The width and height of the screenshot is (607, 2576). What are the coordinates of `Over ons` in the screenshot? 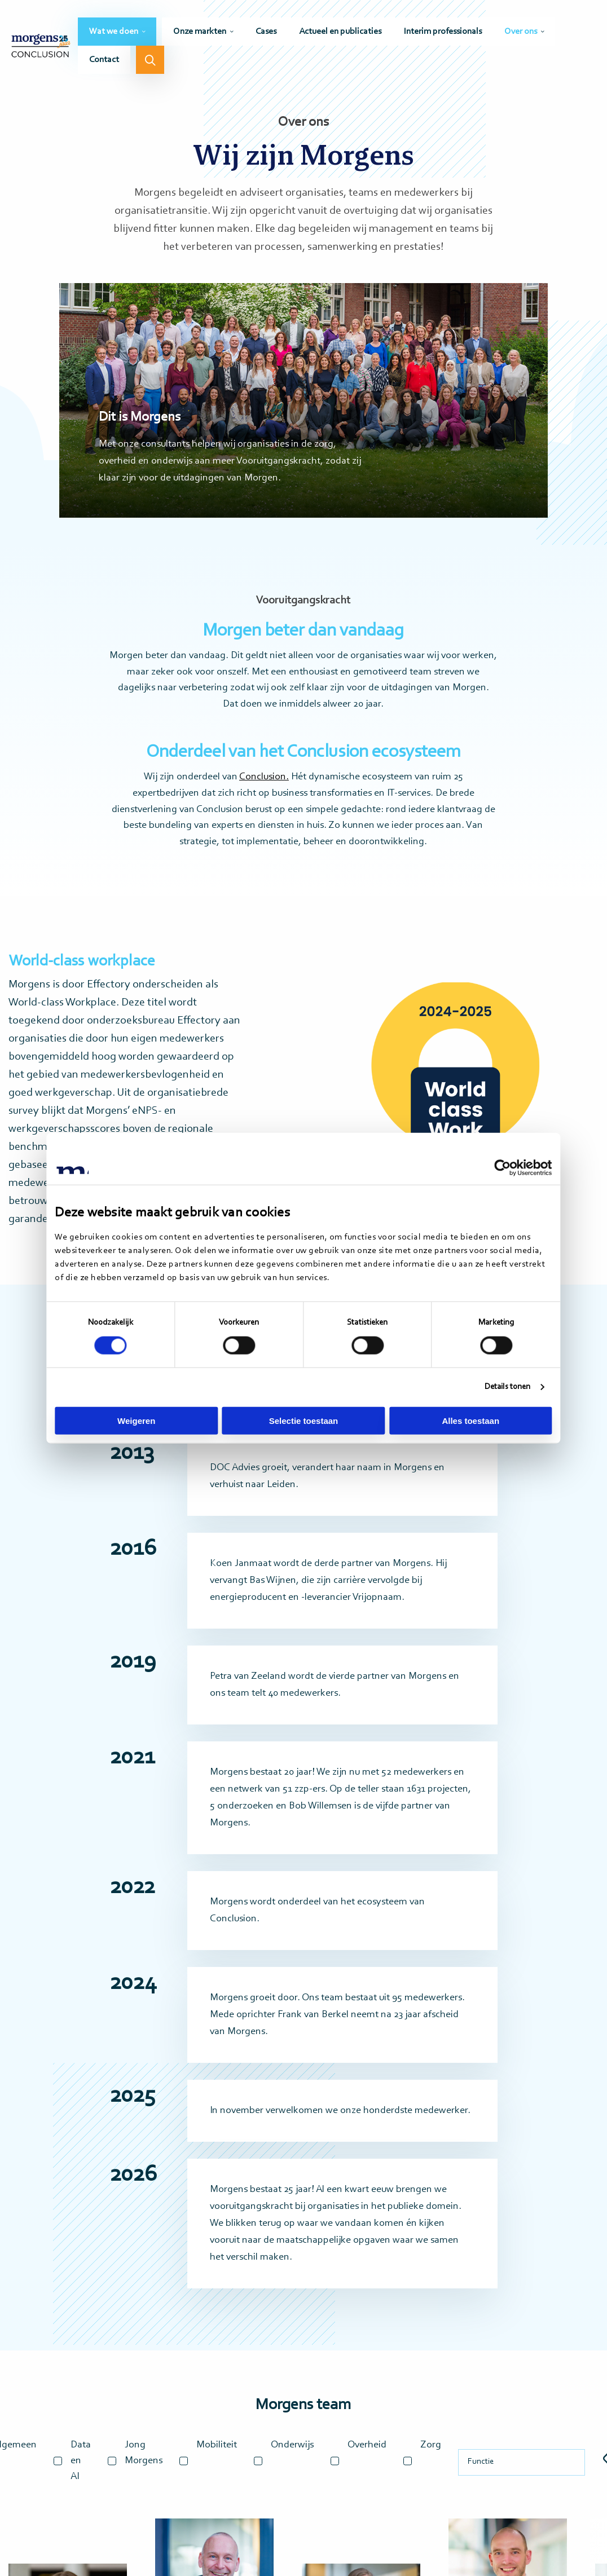 It's located at (520, 32).